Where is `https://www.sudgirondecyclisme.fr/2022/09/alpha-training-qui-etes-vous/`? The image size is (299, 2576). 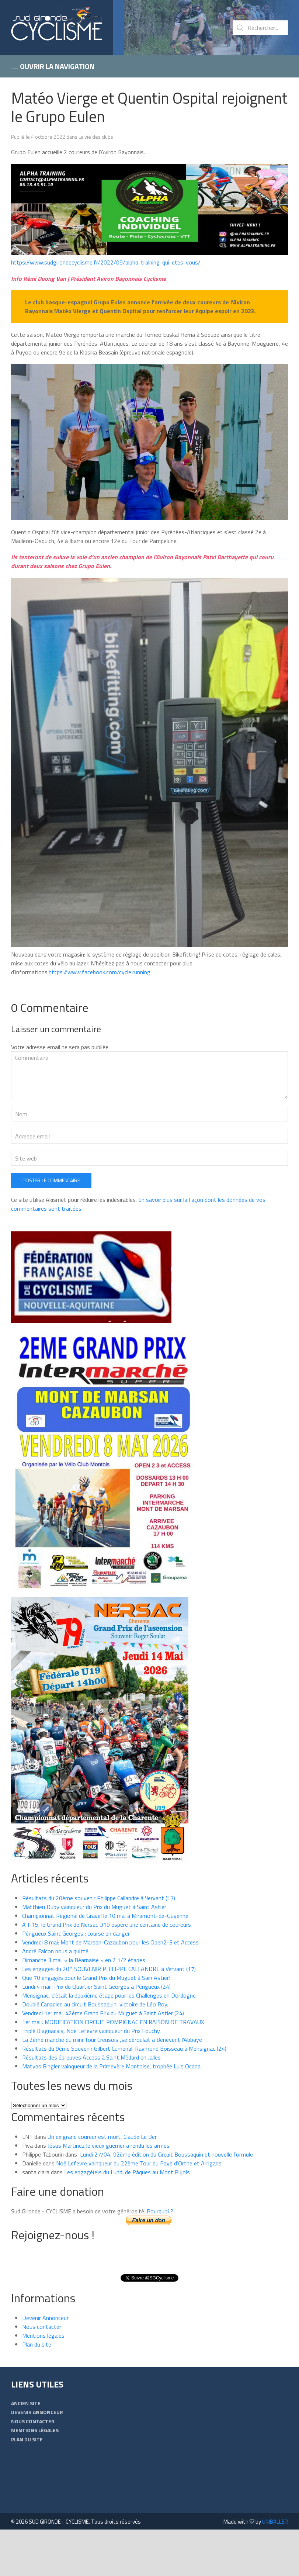 https://www.sudgirondecyclisme.fr/2022/09/alpha-training-qui-etes-vous/ is located at coordinates (106, 262).